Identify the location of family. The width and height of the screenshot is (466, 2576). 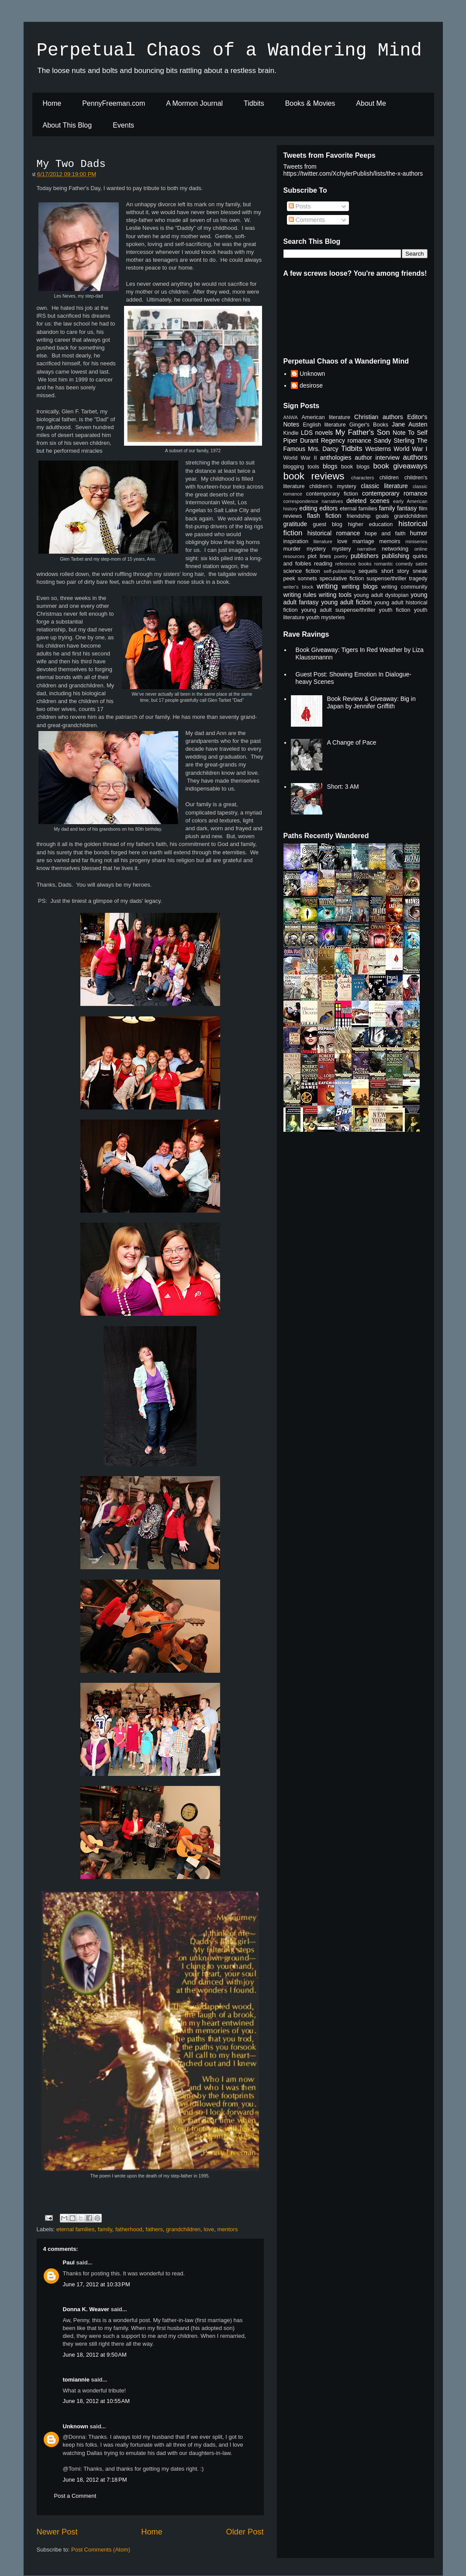
(105, 2229).